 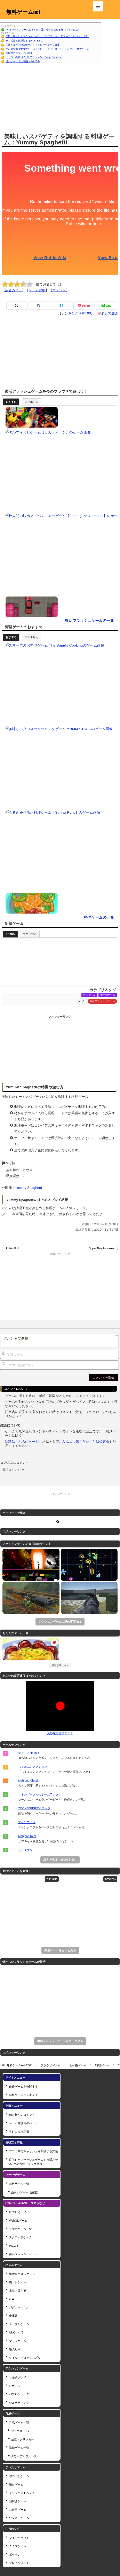 I want to click on PCオンラインゲームおすすめ10選！今から始める無料ネトゲはこれ！, so click(x=44, y=29).